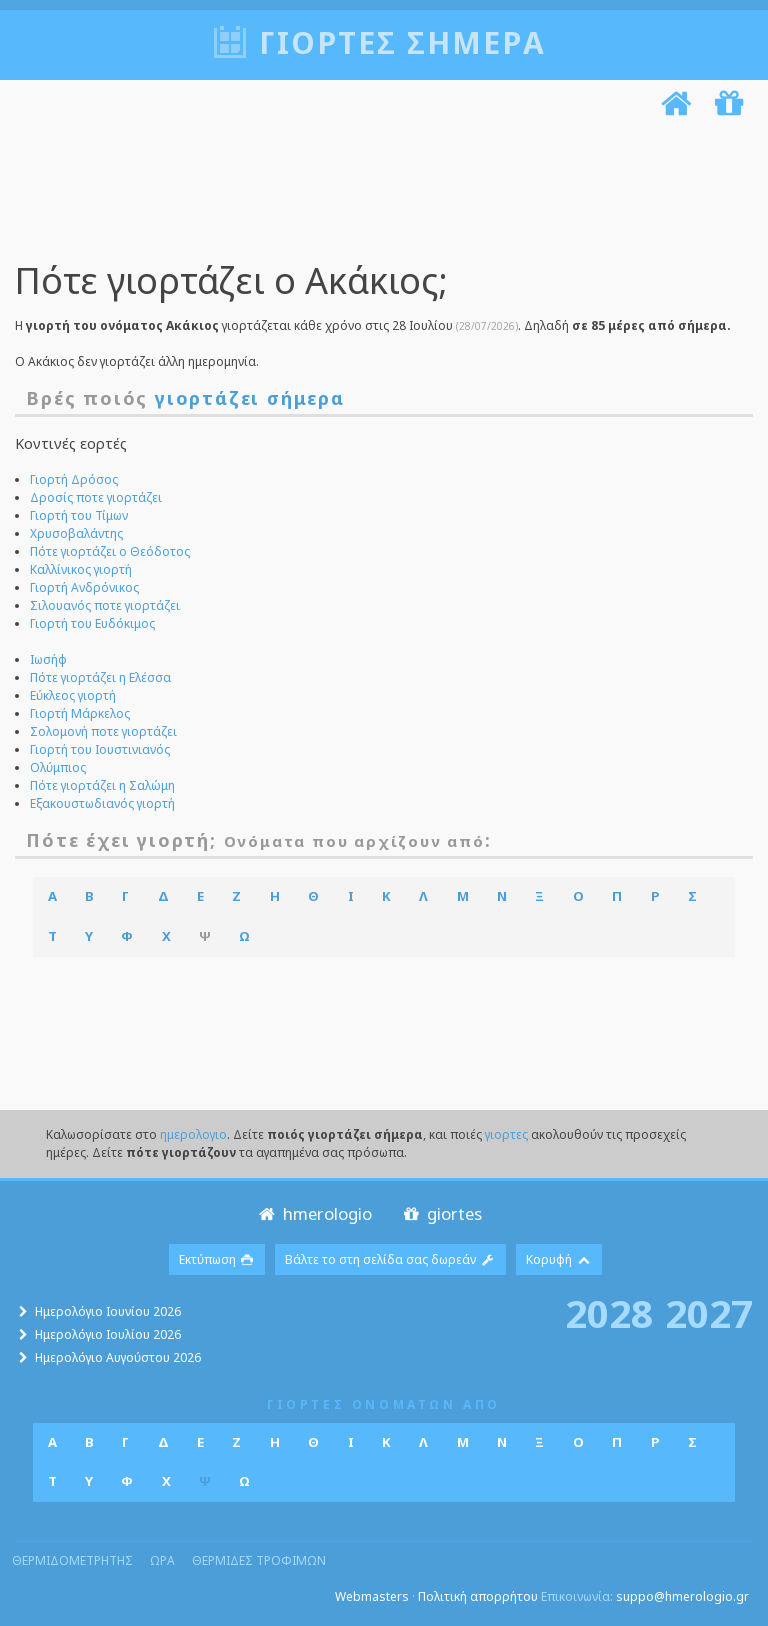  Describe the element at coordinates (440, 1213) in the screenshot. I see `giortes` at that location.